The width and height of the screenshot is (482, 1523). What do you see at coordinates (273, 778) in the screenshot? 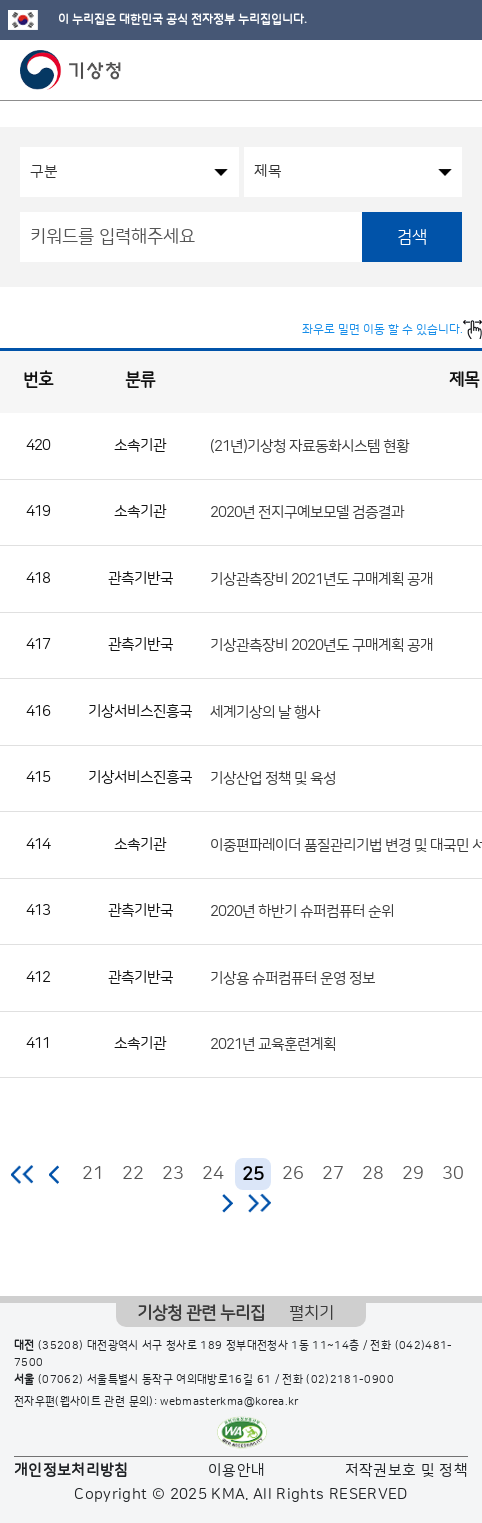
I see `기상산업 정책 및 육성` at bounding box center [273, 778].